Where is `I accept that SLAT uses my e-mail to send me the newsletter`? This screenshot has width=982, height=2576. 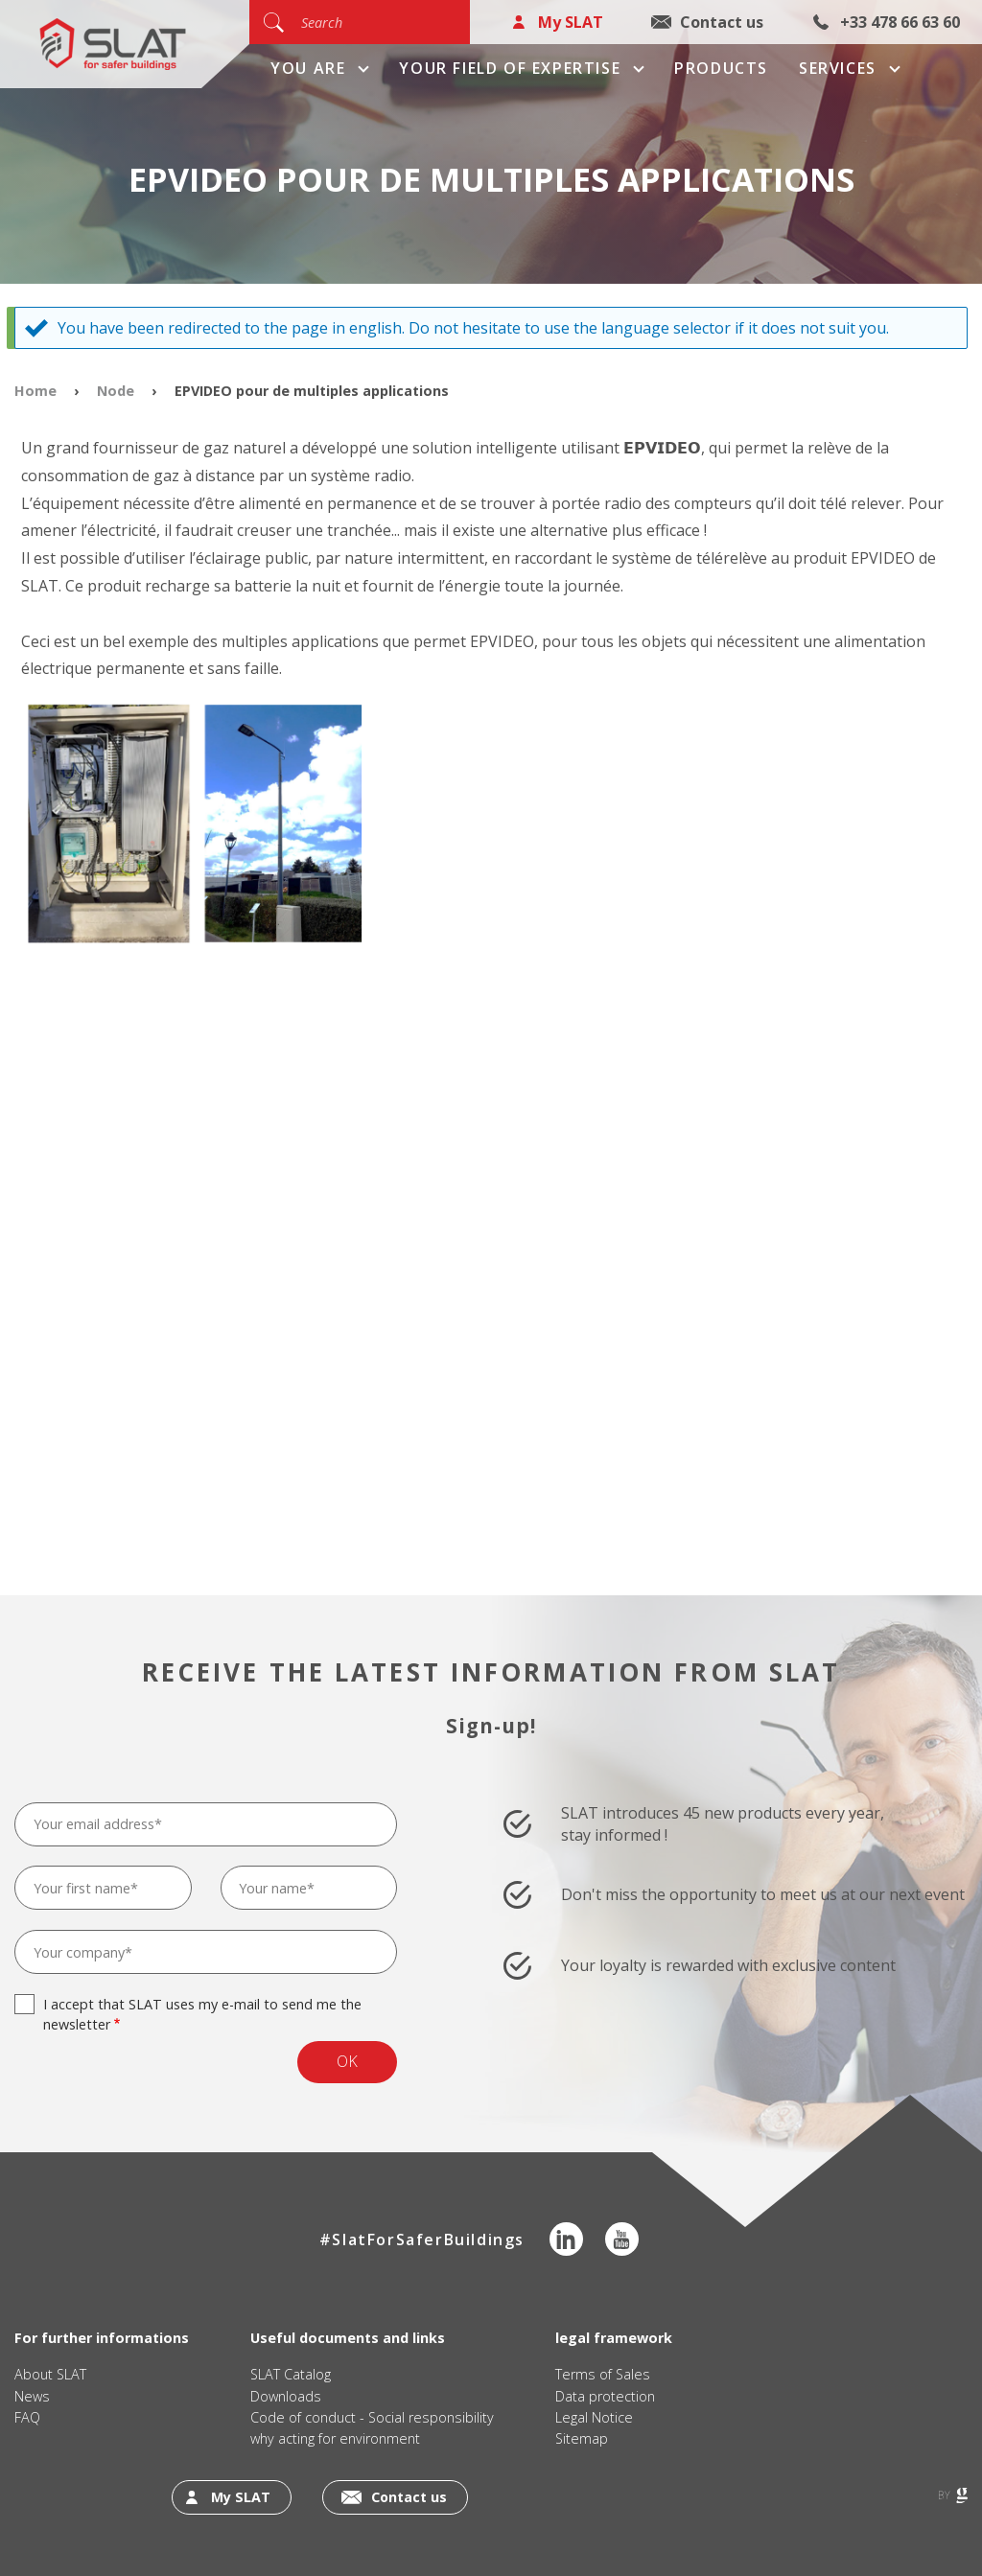
I accept that SLAT uses my e-mail to send me the newsletter is located at coordinates (202, 2014).